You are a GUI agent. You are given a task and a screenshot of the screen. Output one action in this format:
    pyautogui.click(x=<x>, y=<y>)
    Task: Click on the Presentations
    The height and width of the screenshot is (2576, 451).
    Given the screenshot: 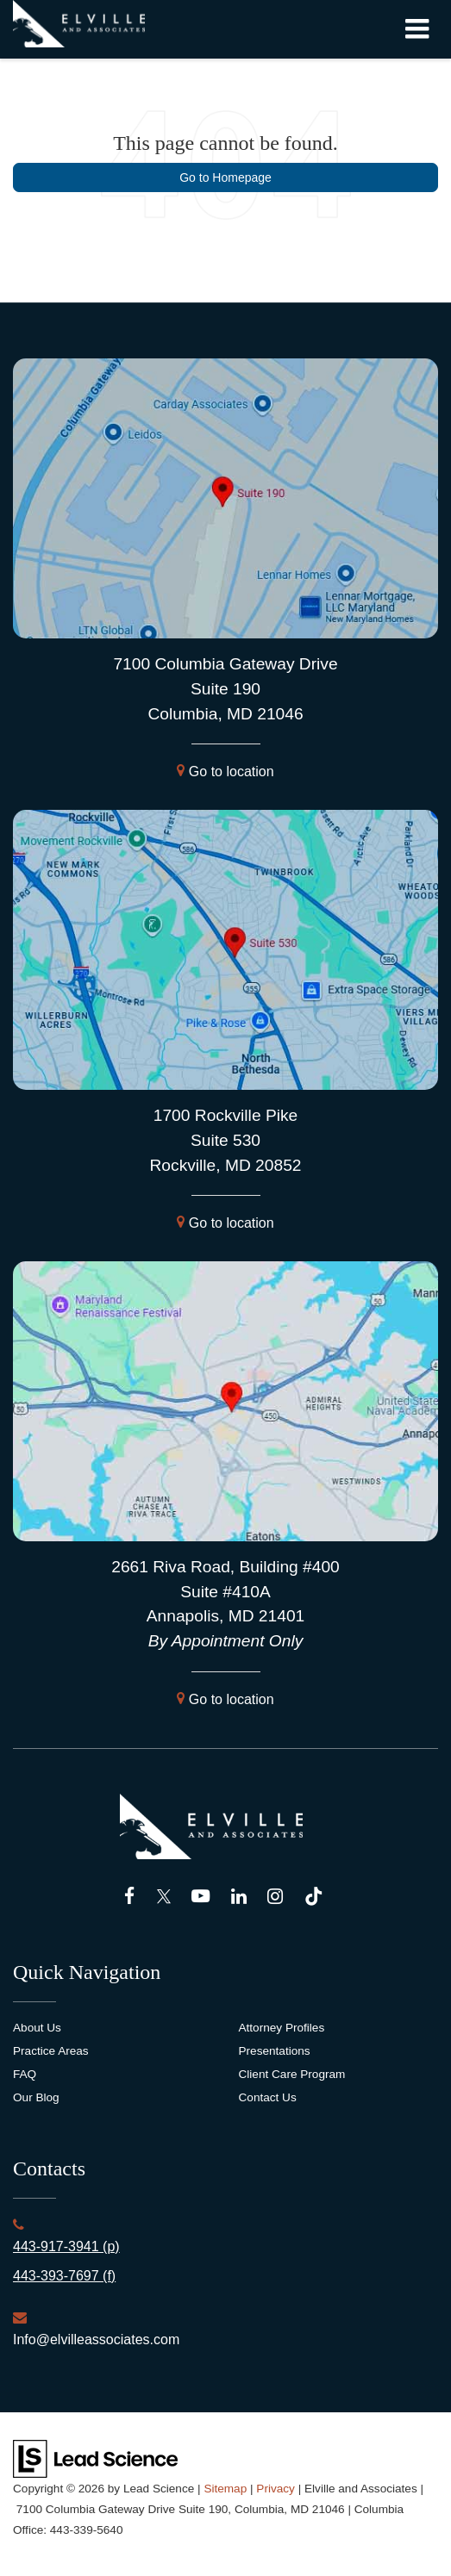 What is the action you would take?
    pyautogui.click(x=274, y=2050)
    